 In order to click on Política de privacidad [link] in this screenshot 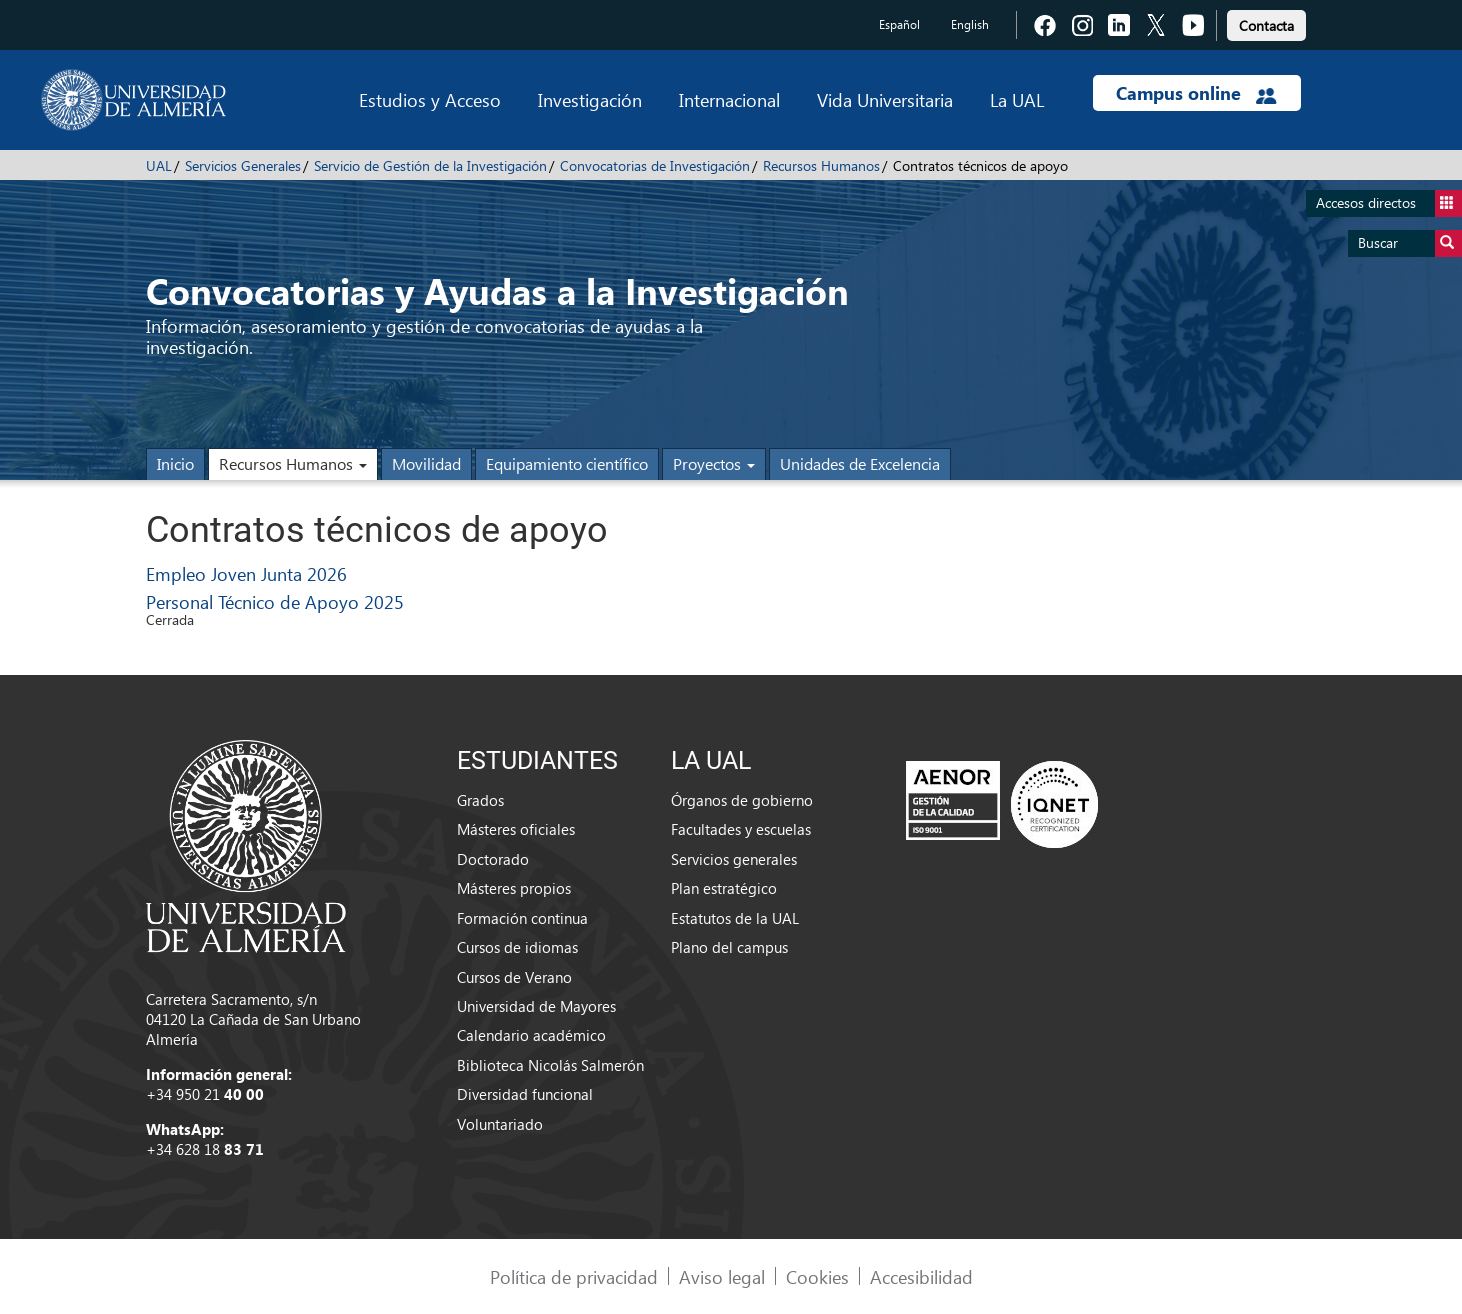, I will do `click(574, 1276)`.